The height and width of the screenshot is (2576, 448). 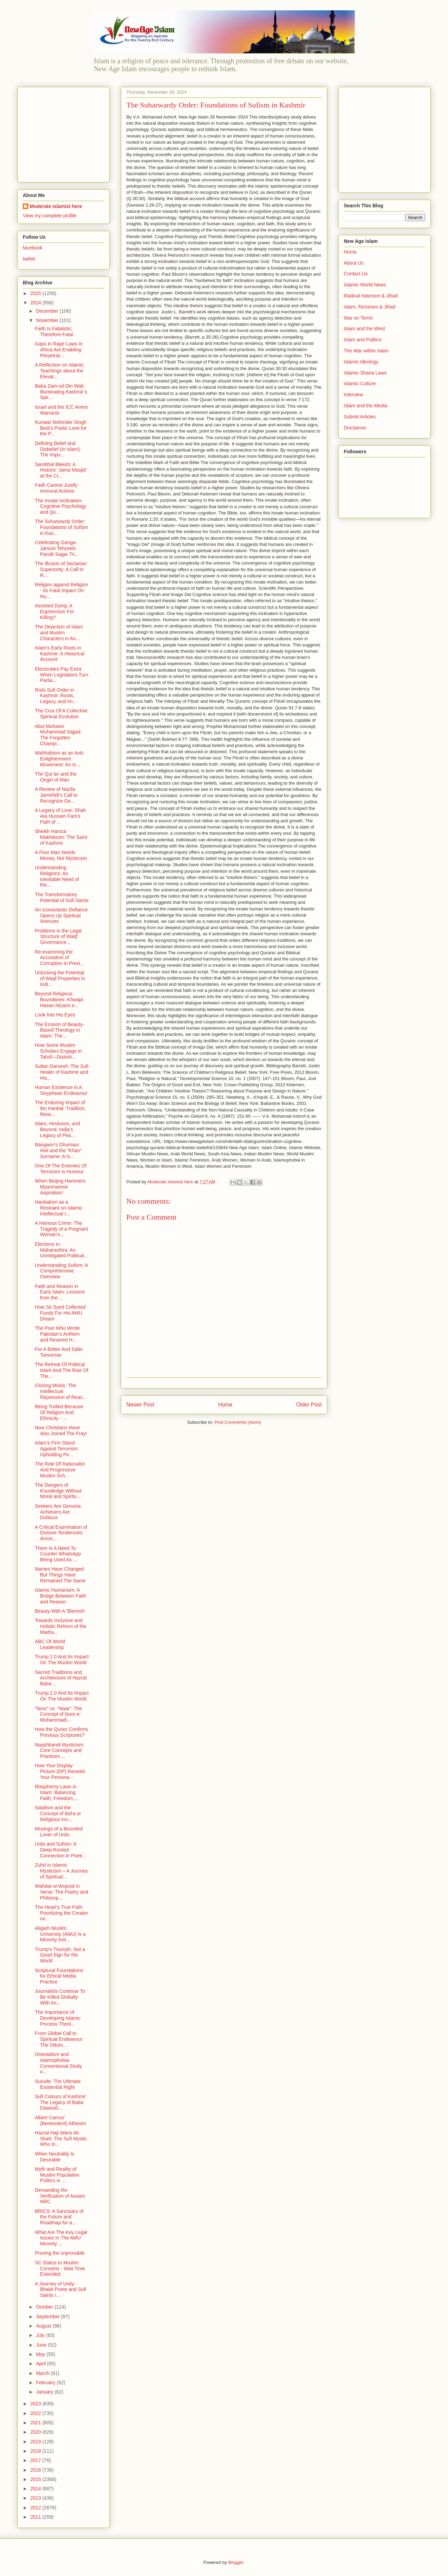 What do you see at coordinates (36, 2479) in the screenshot?
I see `2015` at bounding box center [36, 2479].